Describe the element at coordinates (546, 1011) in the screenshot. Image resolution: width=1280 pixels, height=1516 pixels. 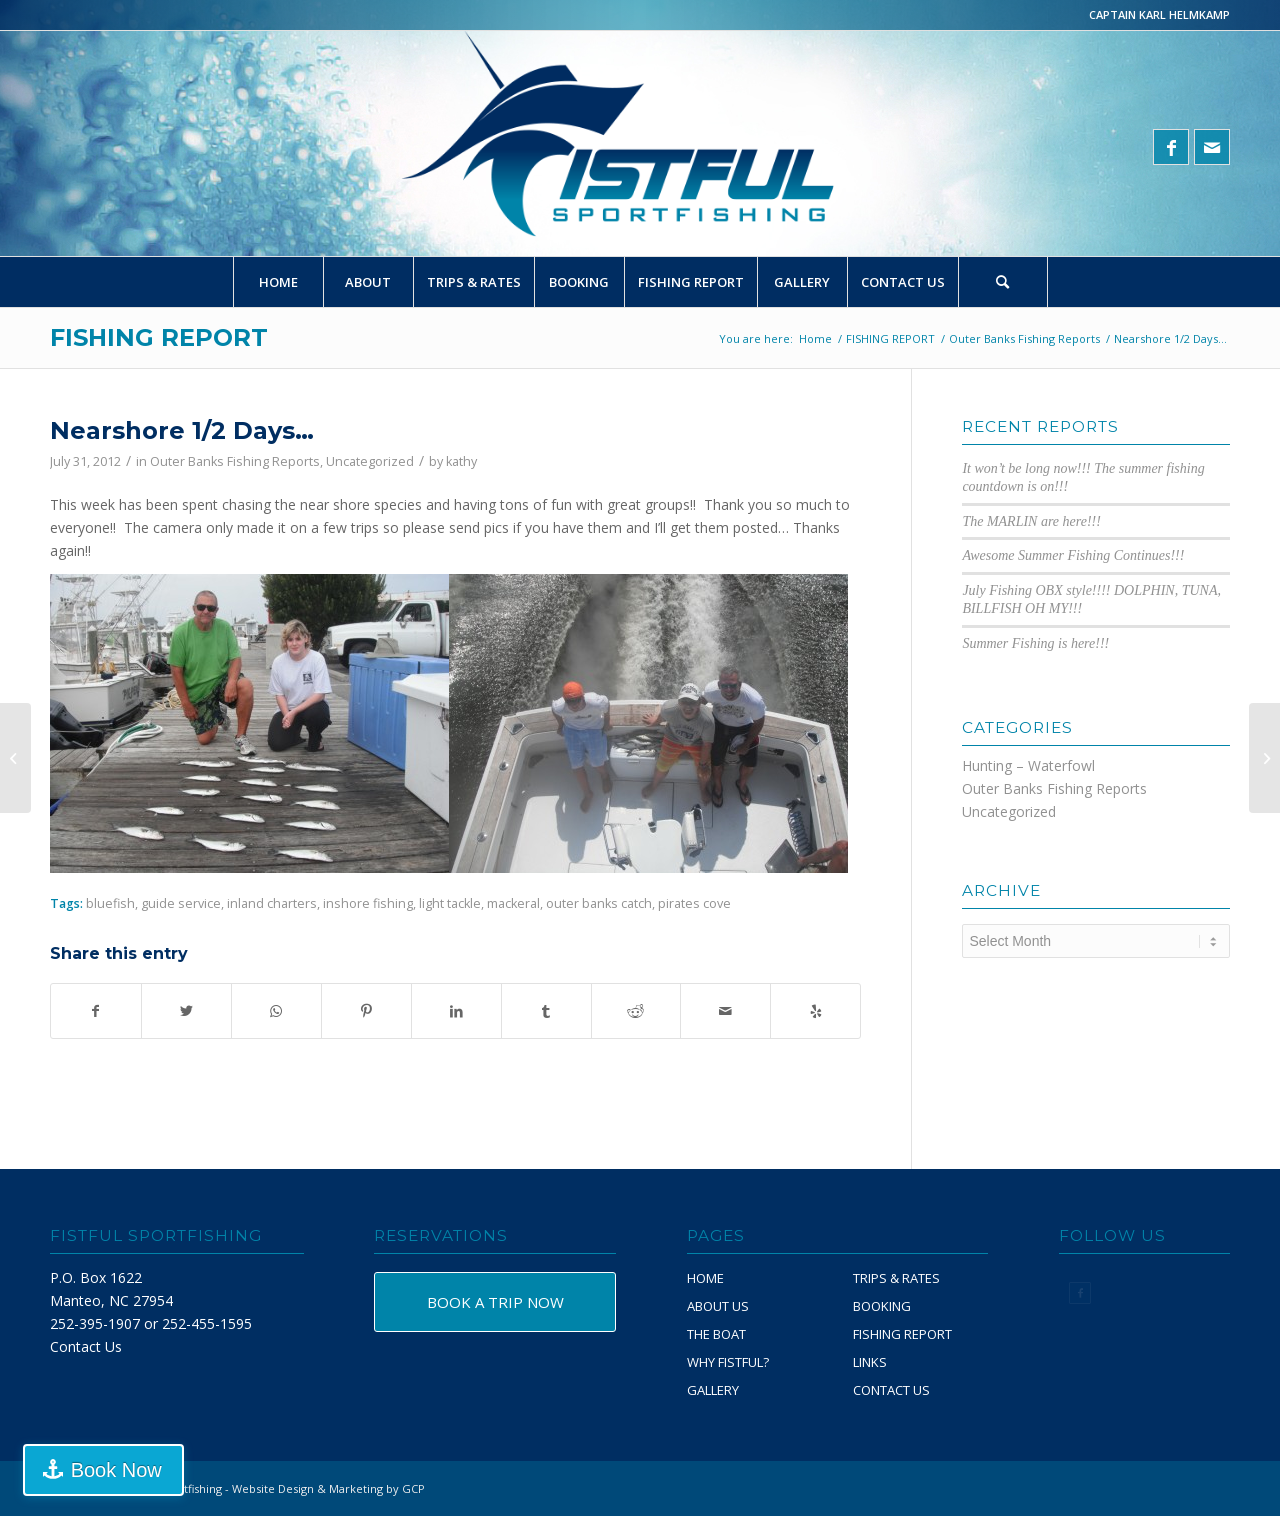
I see `[Share on Tumblr]` at that location.